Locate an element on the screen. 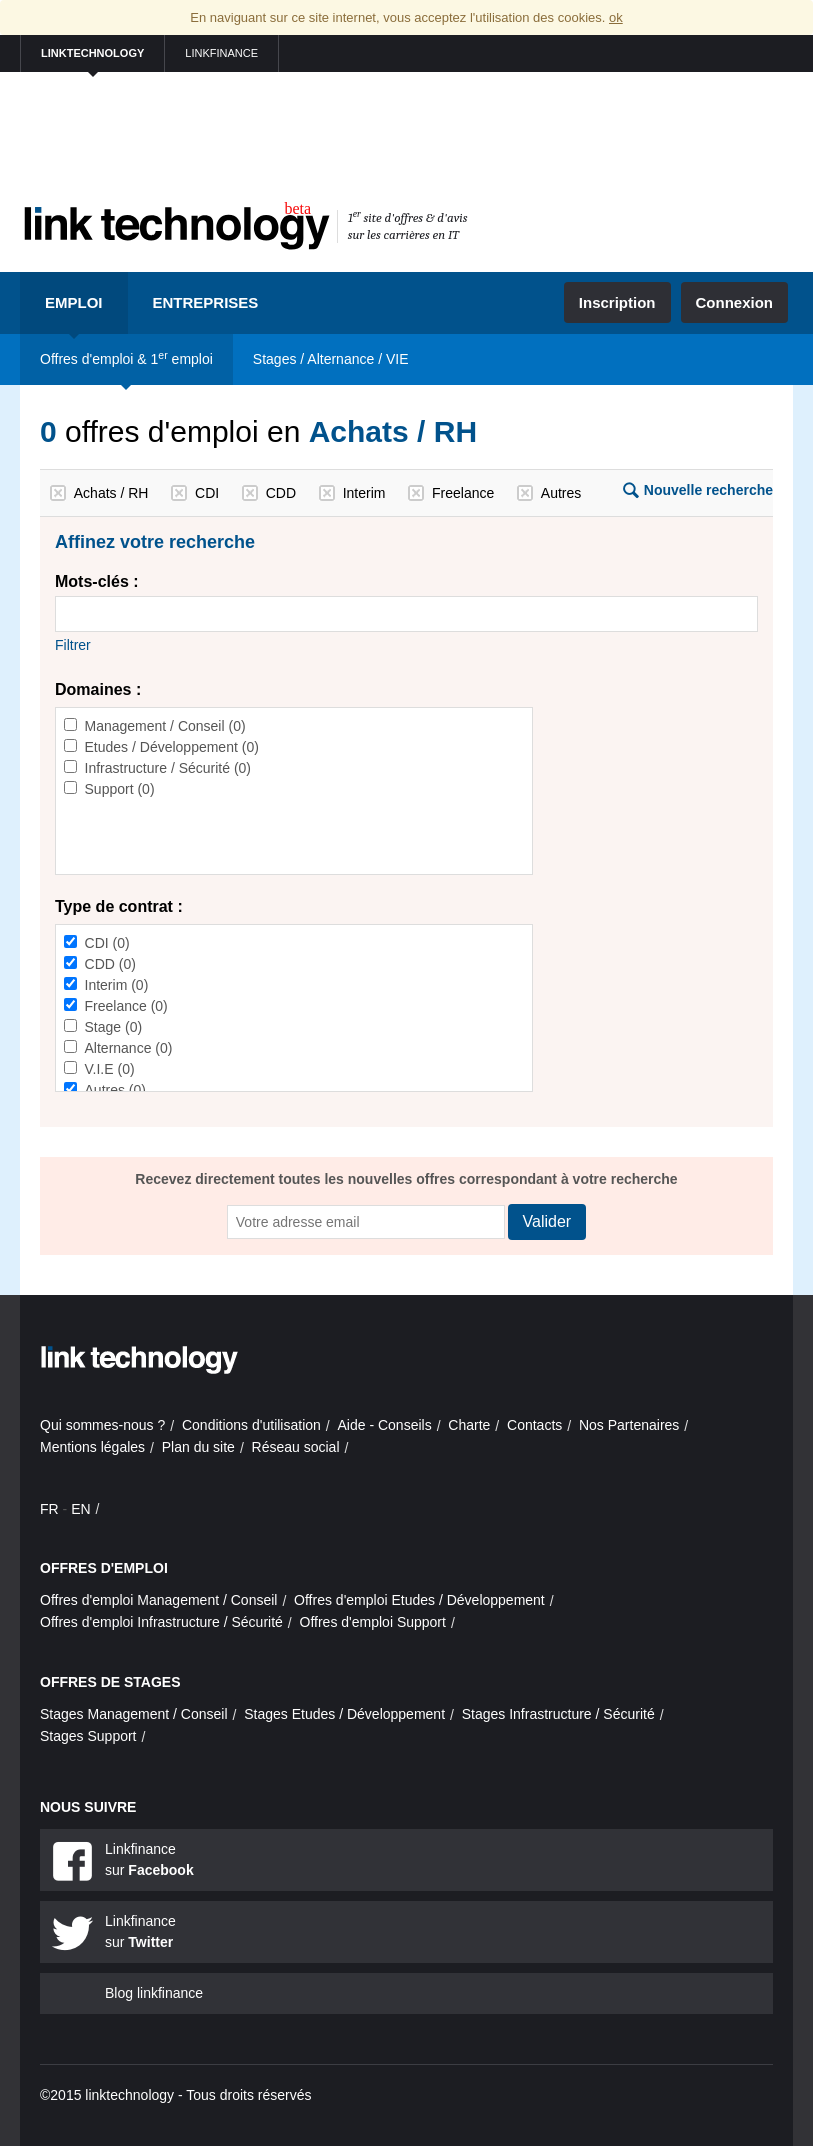 The height and width of the screenshot is (2146, 813). CDI is located at coordinates (207, 493).